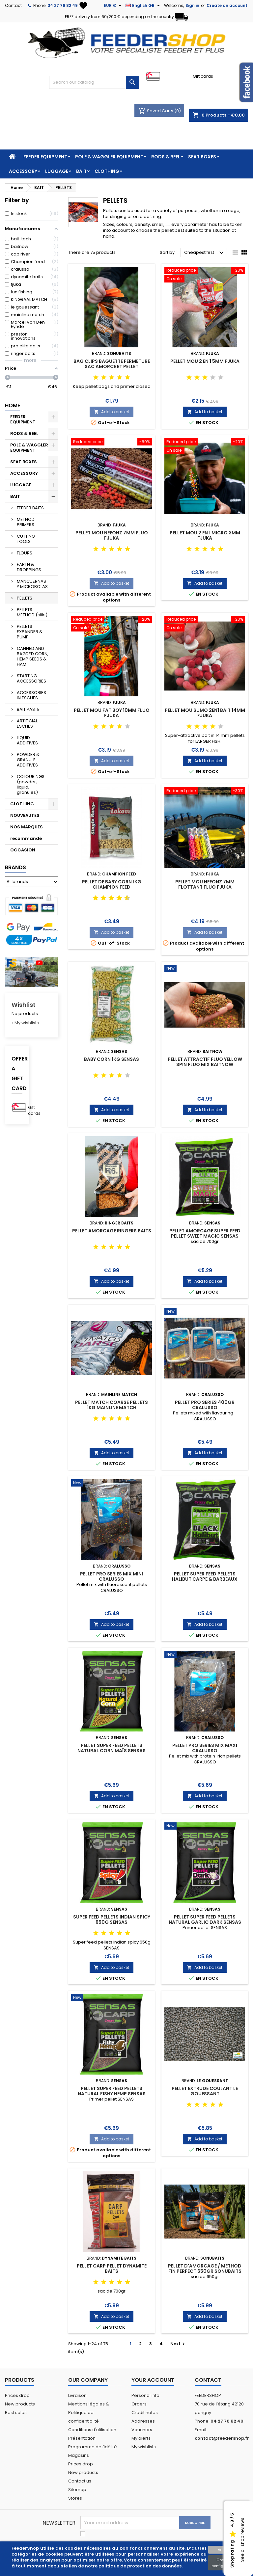 The width and height of the screenshot is (253, 2576). I want to click on PELLET EXTRUDE COULANT LE GOUESSANT, so click(205, 2091).